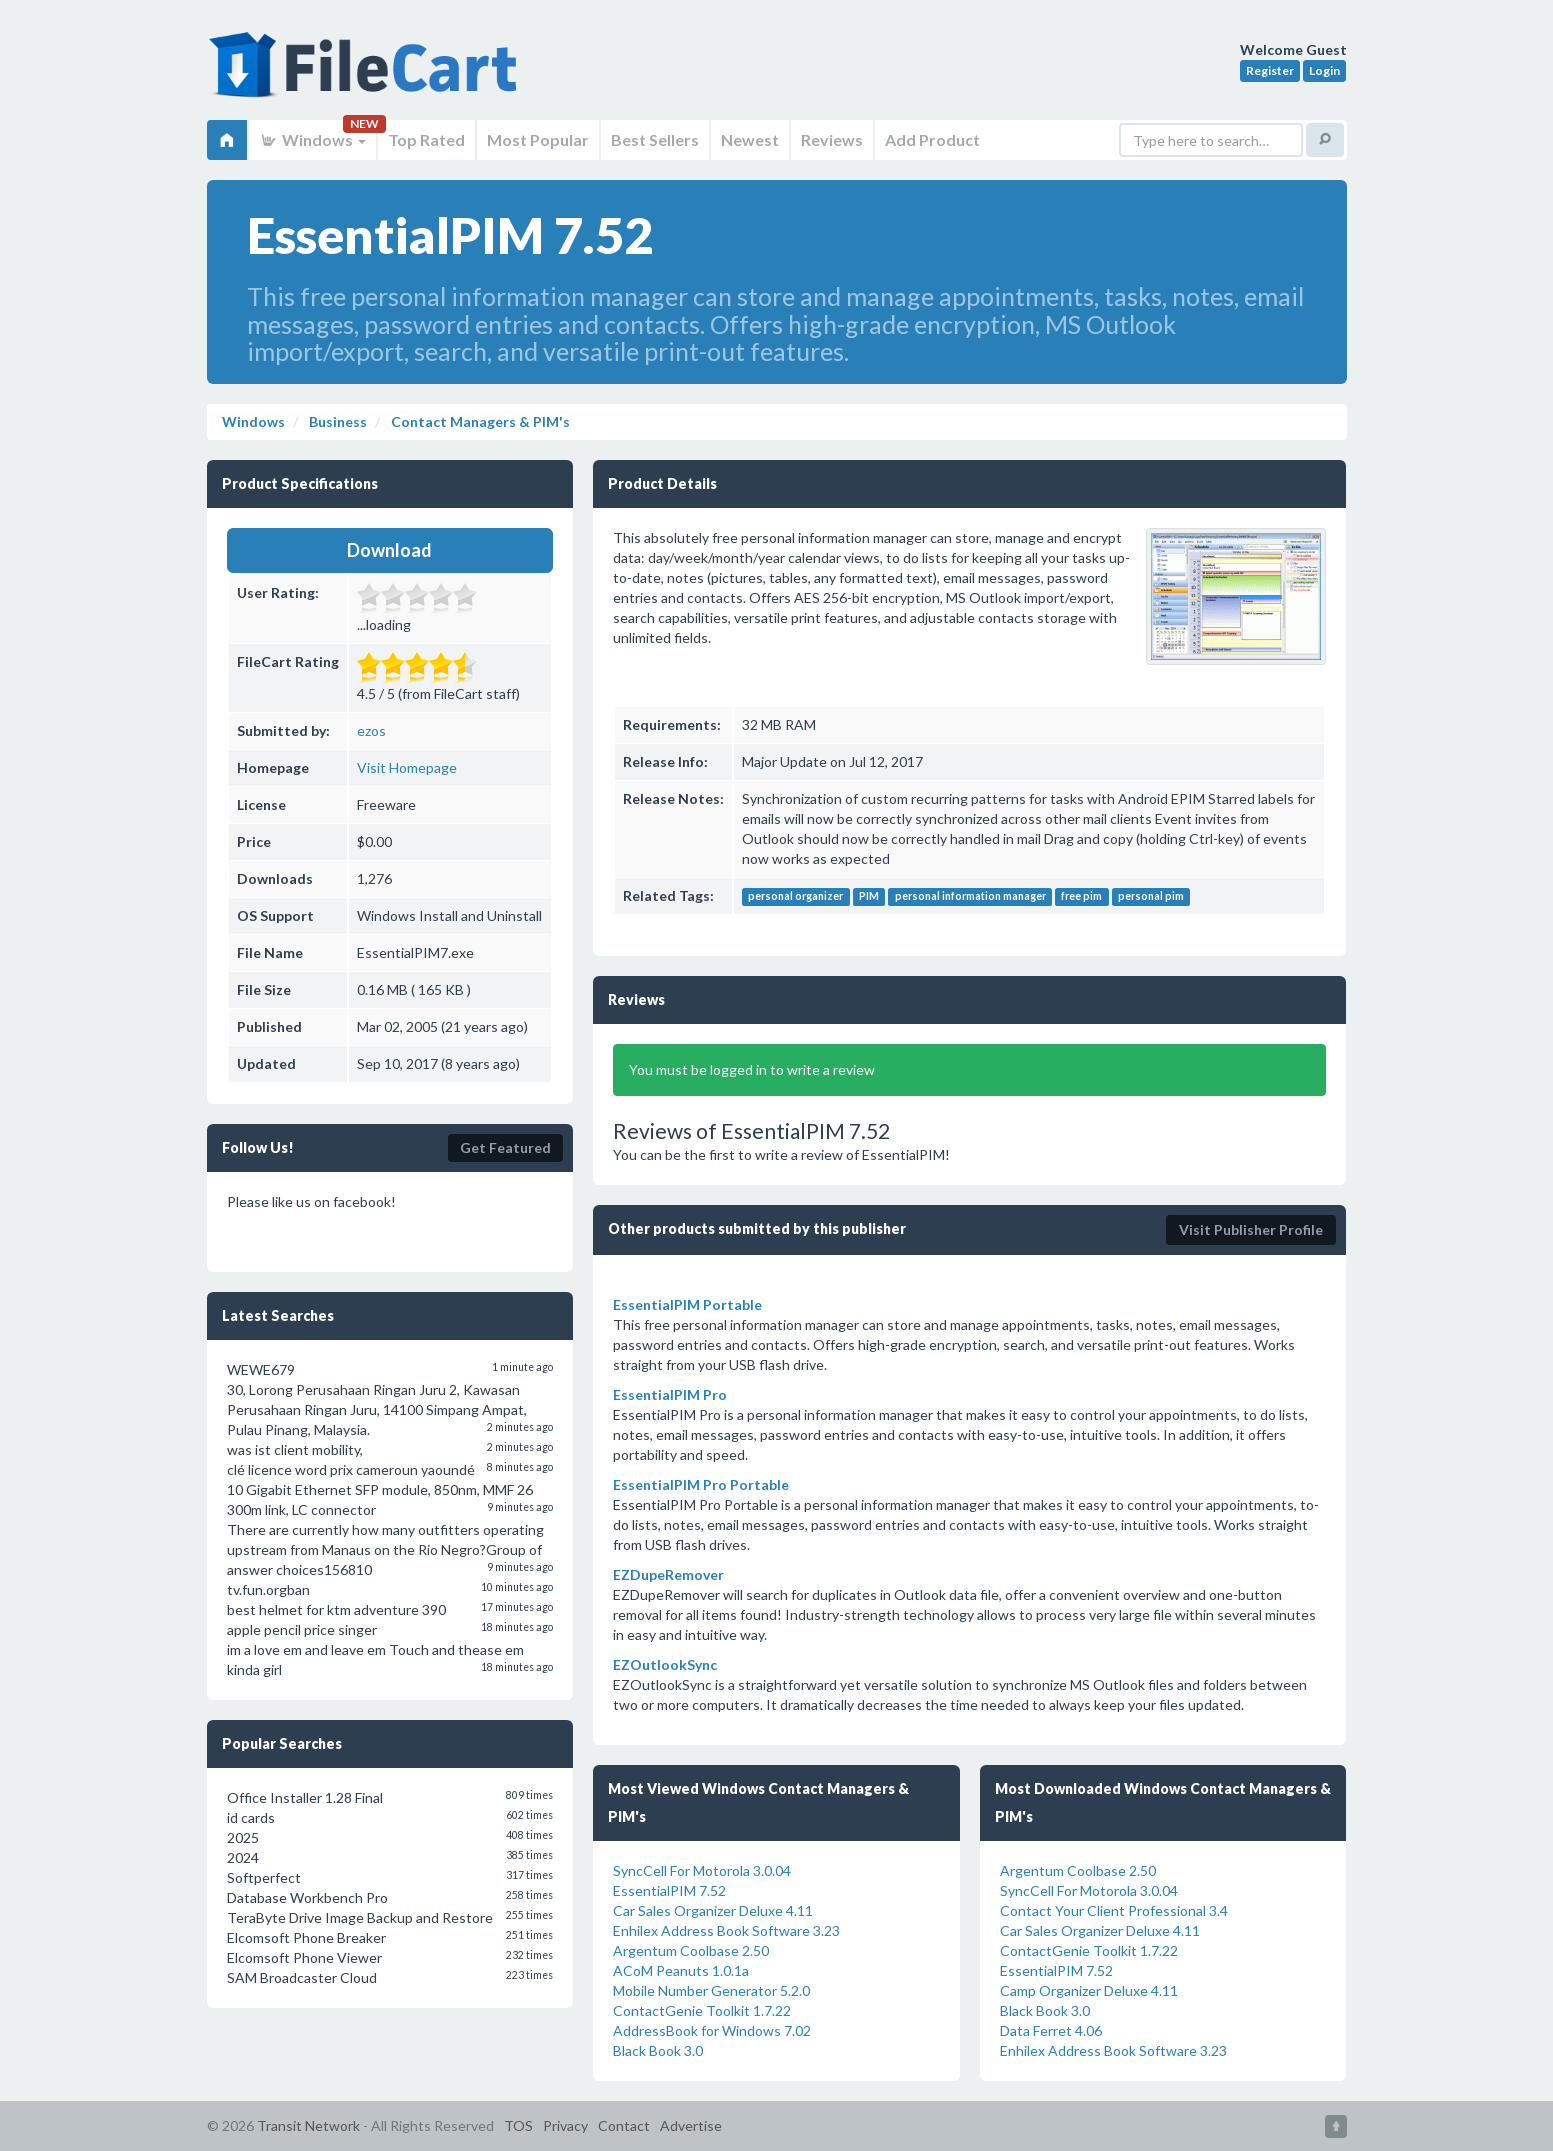 This screenshot has width=1553, height=2151. Describe the element at coordinates (518, 2125) in the screenshot. I see `TOS` at that location.